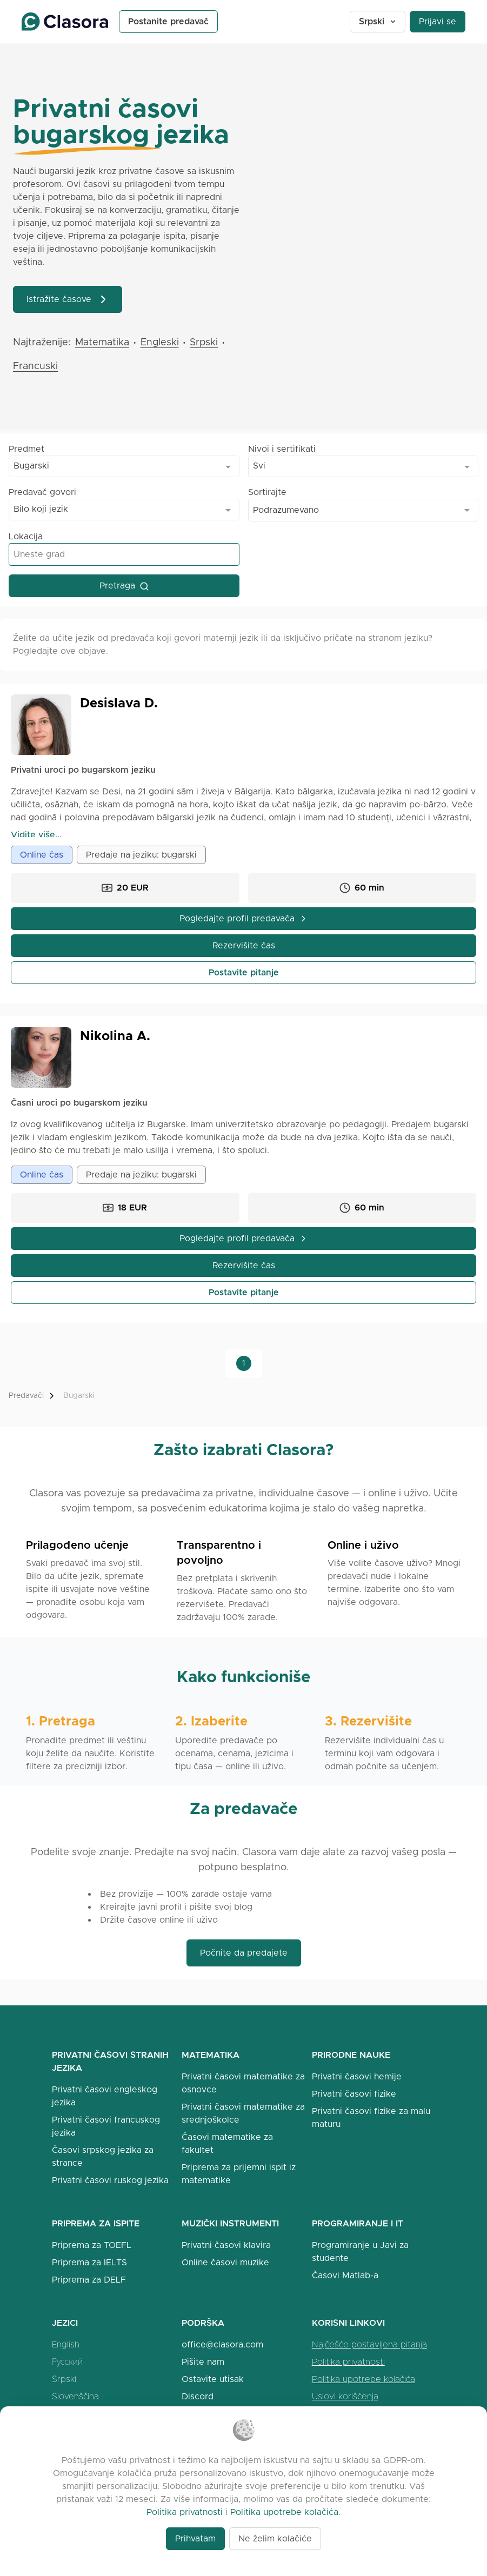 The height and width of the screenshot is (2576, 487). I want to click on English, so click(65, 2344).